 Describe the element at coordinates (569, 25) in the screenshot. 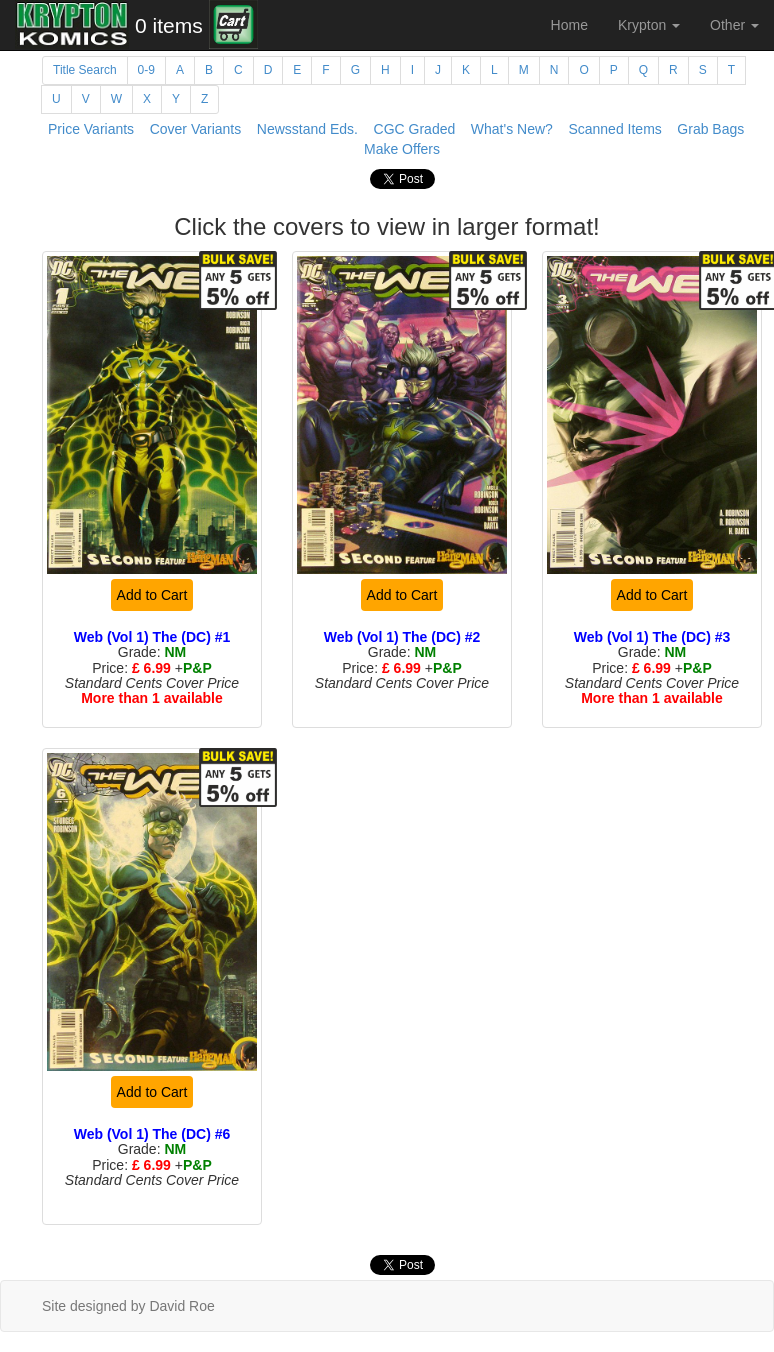

I see `Home` at that location.